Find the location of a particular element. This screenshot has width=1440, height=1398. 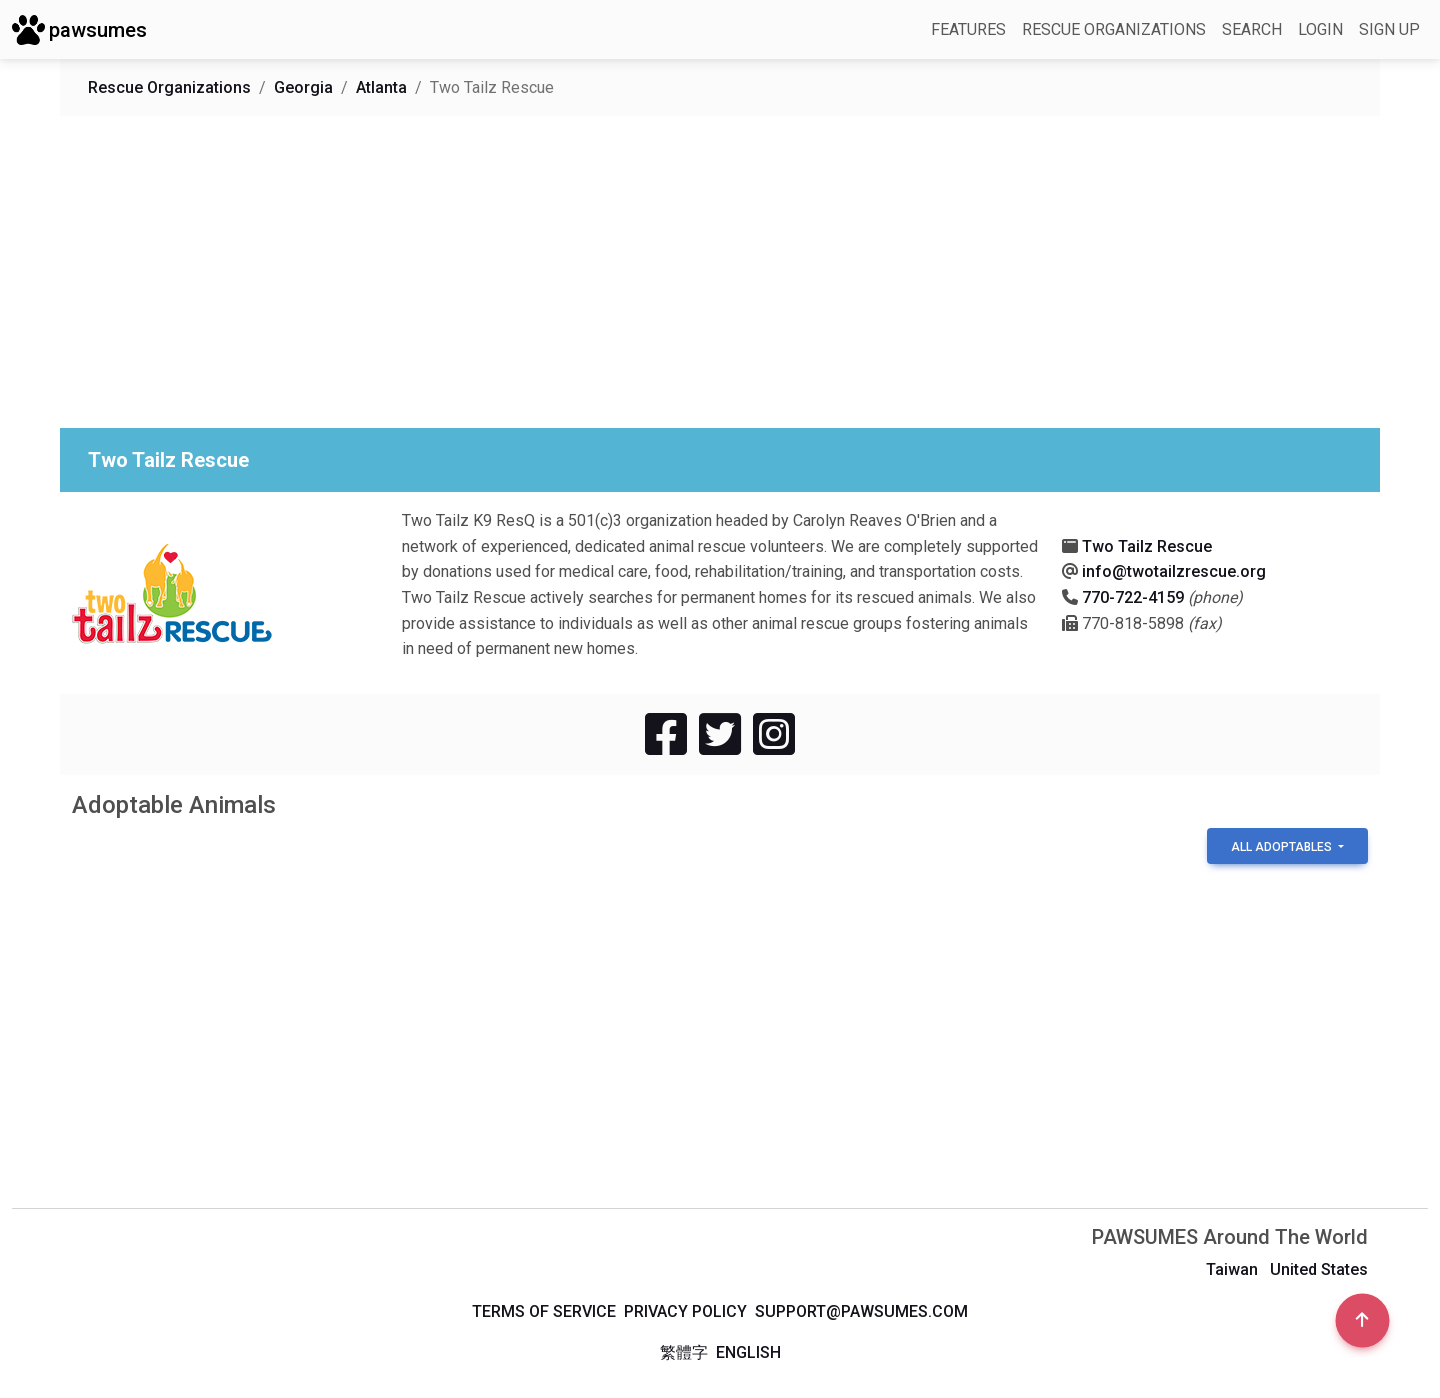

Two Tailz Rescue is located at coordinates (1147, 546).